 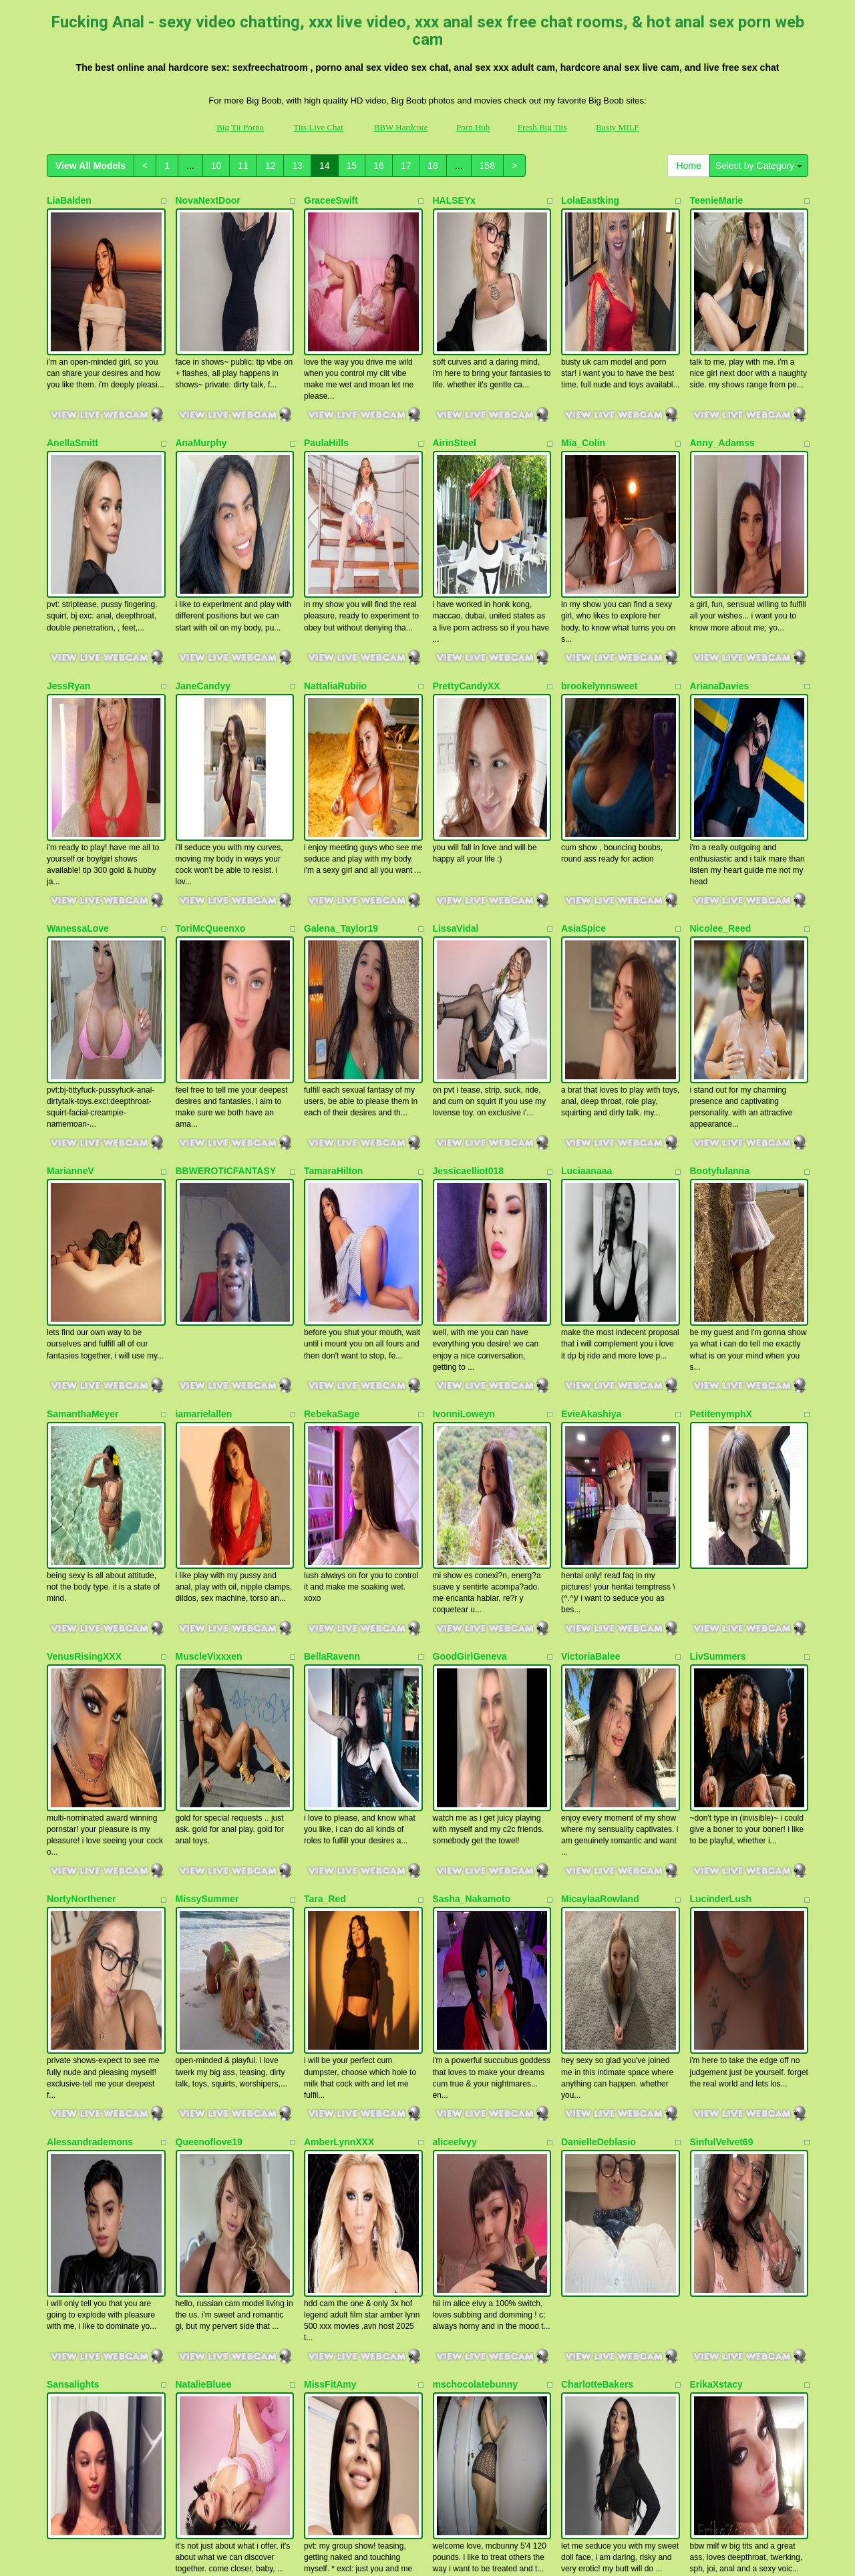 What do you see at coordinates (378, 165) in the screenshot?
I see `16` at bounding box center [378, 165].